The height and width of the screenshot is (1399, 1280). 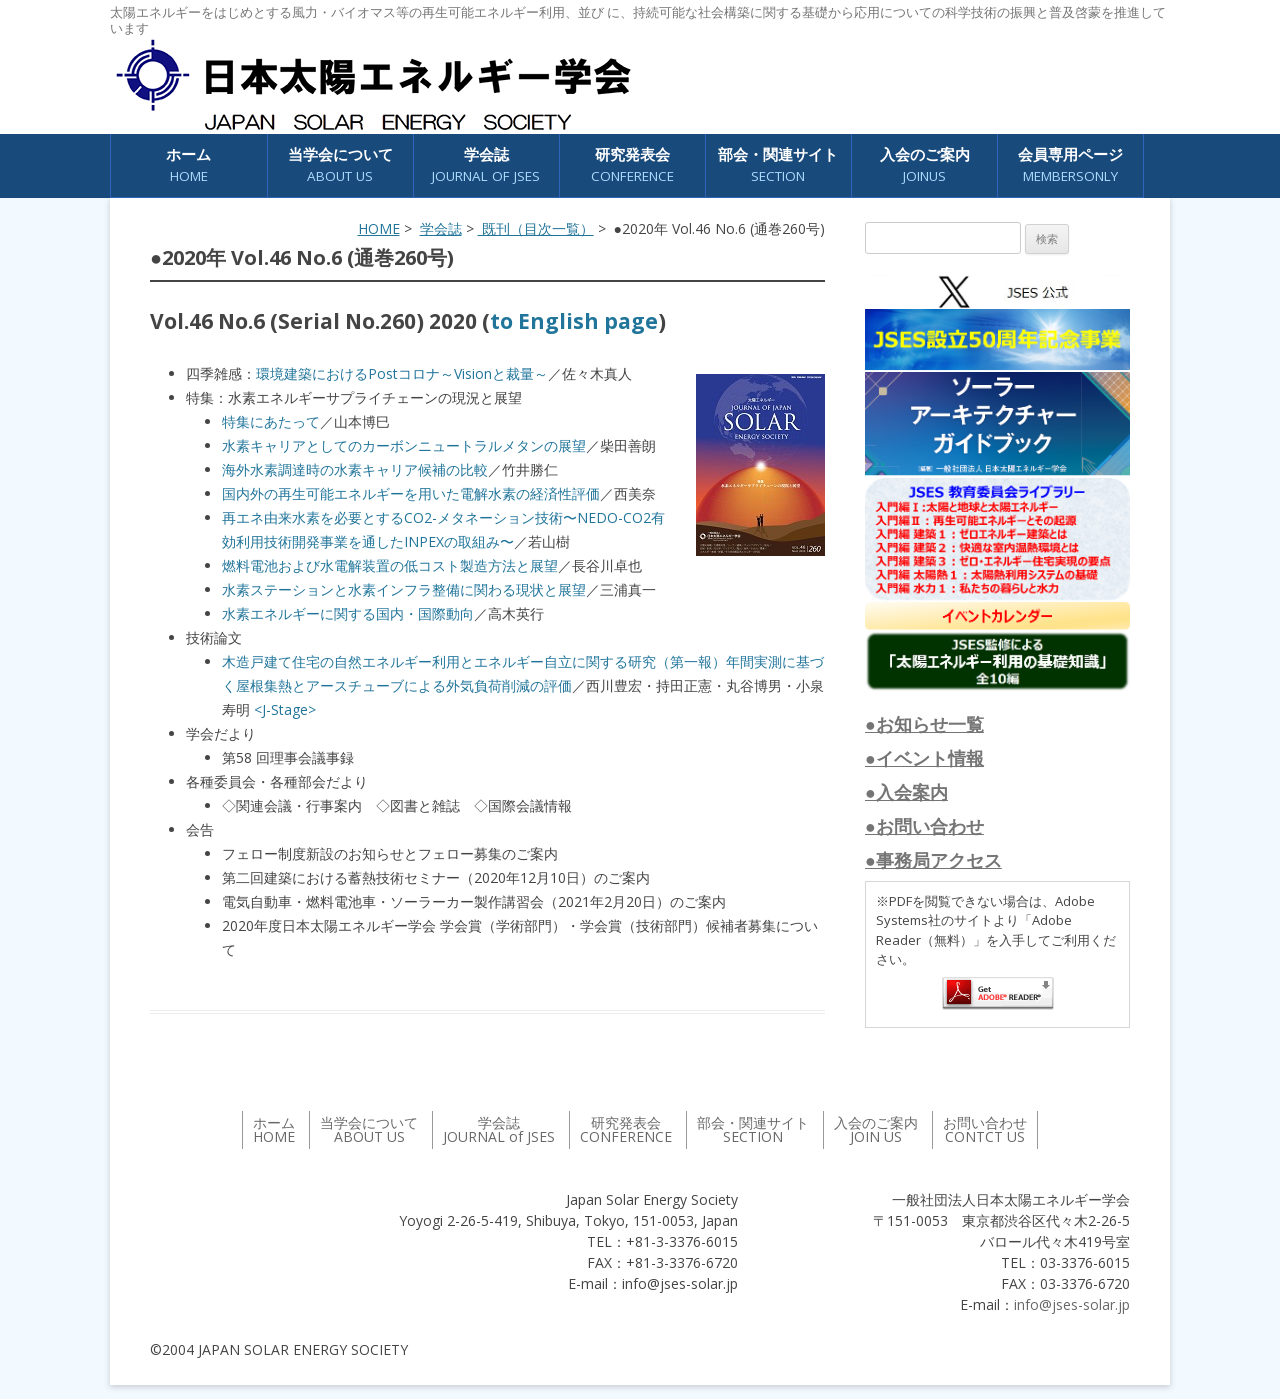 What do you see at coordinates (486, 165) in the screenshot?
I see `学会誌` at bounding box center [486, 165].